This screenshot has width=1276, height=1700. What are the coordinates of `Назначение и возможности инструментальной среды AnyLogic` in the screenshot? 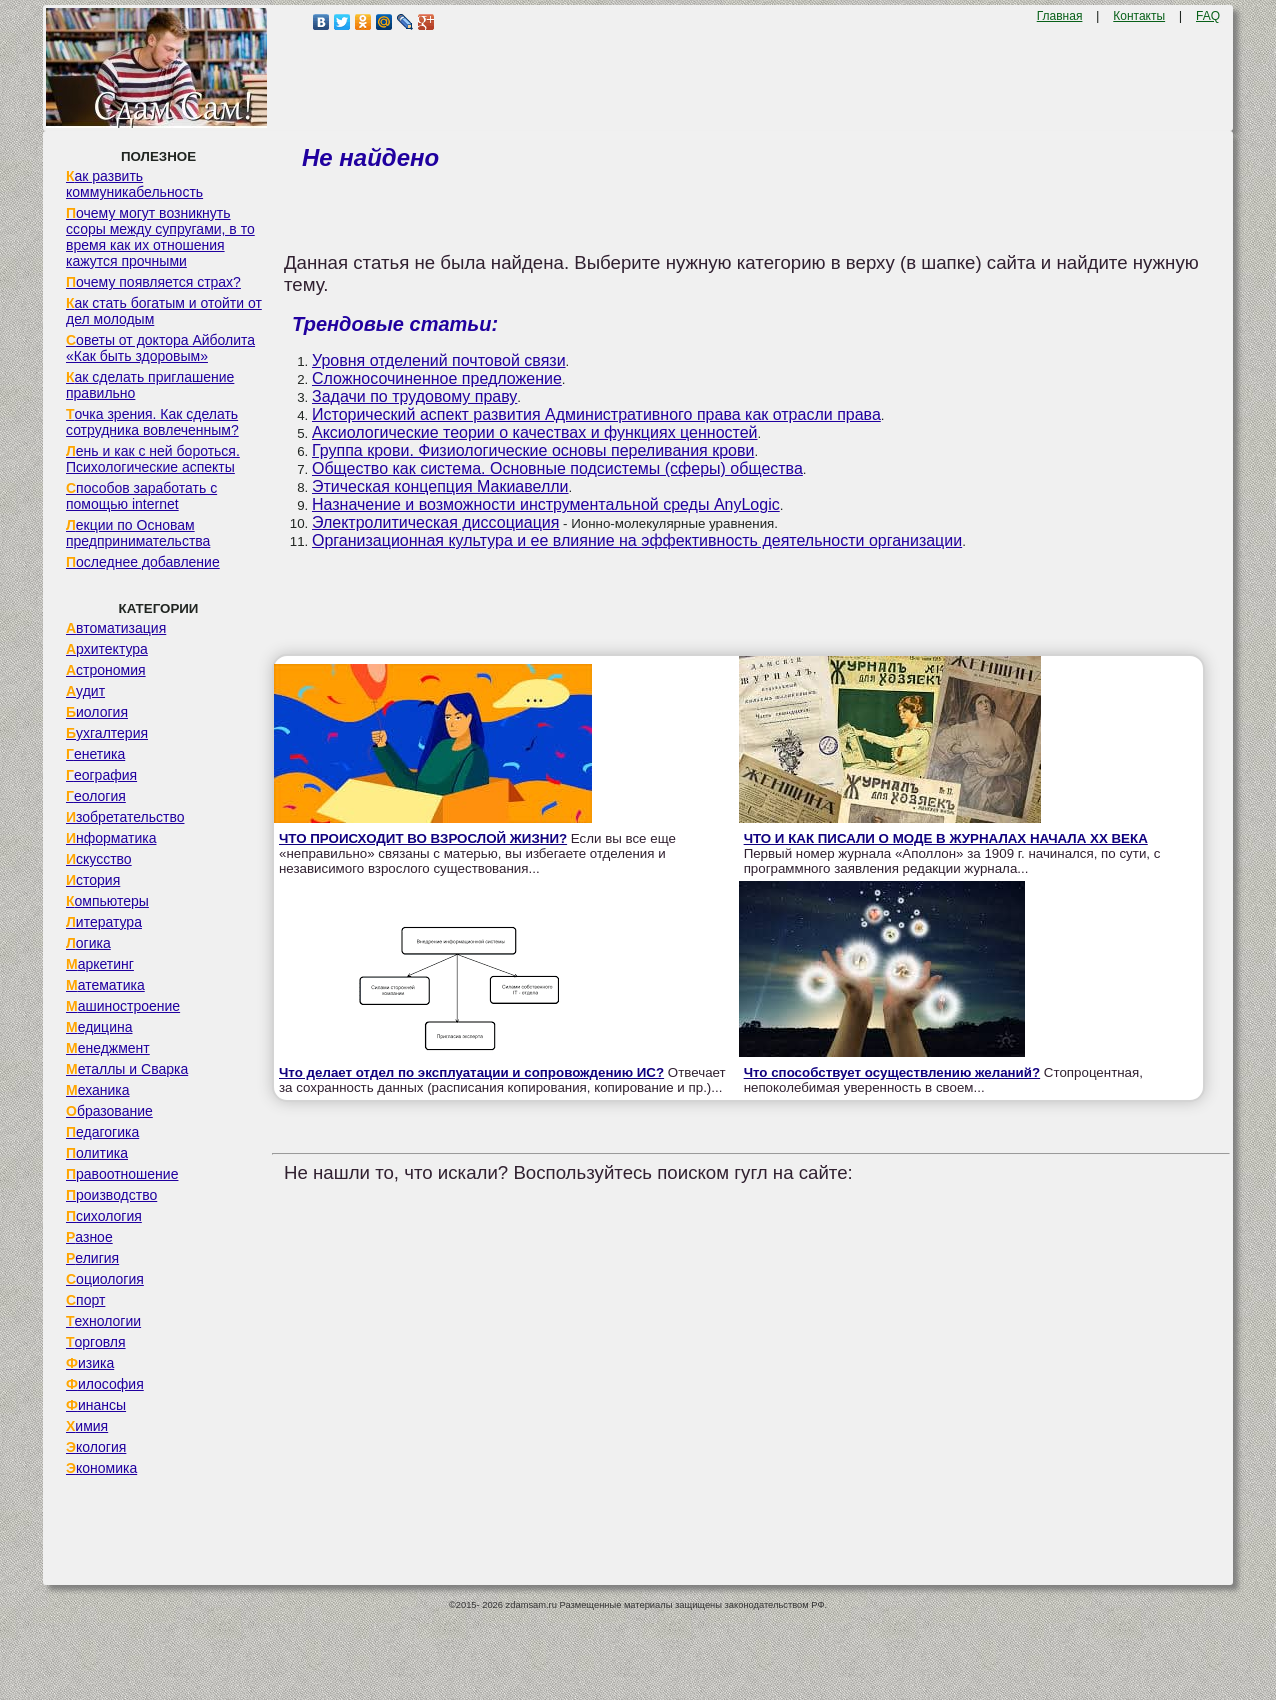 It's located at (546, 504).